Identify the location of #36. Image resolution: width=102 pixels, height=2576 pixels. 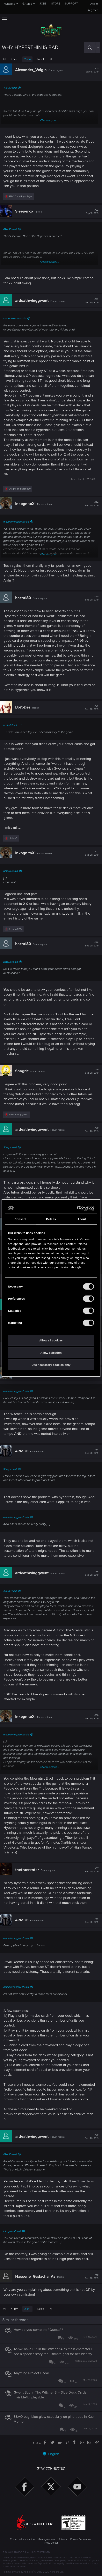
(91, 1717).